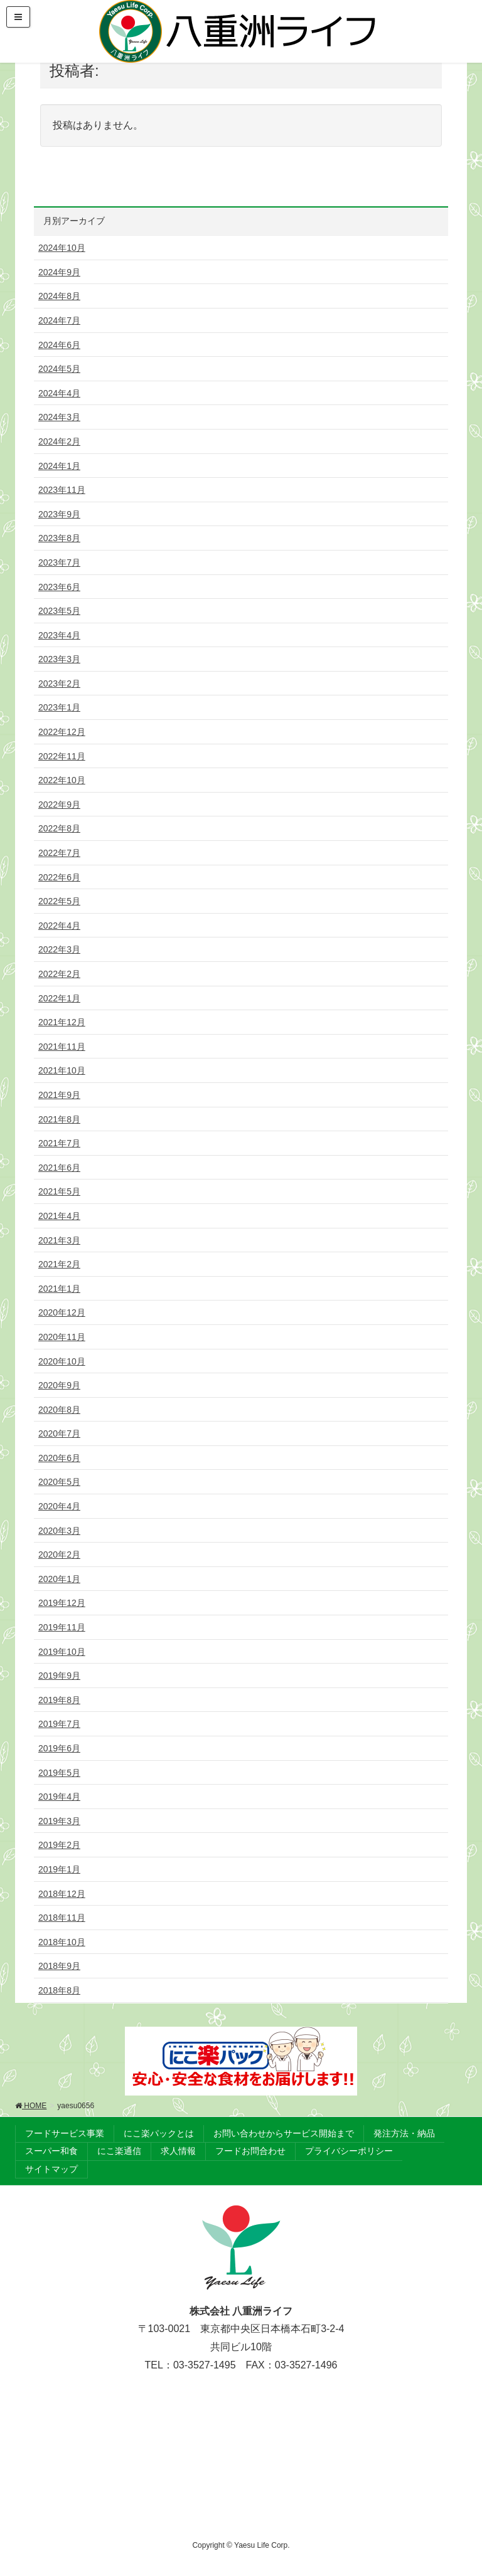  I want to click on 2022年7月, so click(59, 853).